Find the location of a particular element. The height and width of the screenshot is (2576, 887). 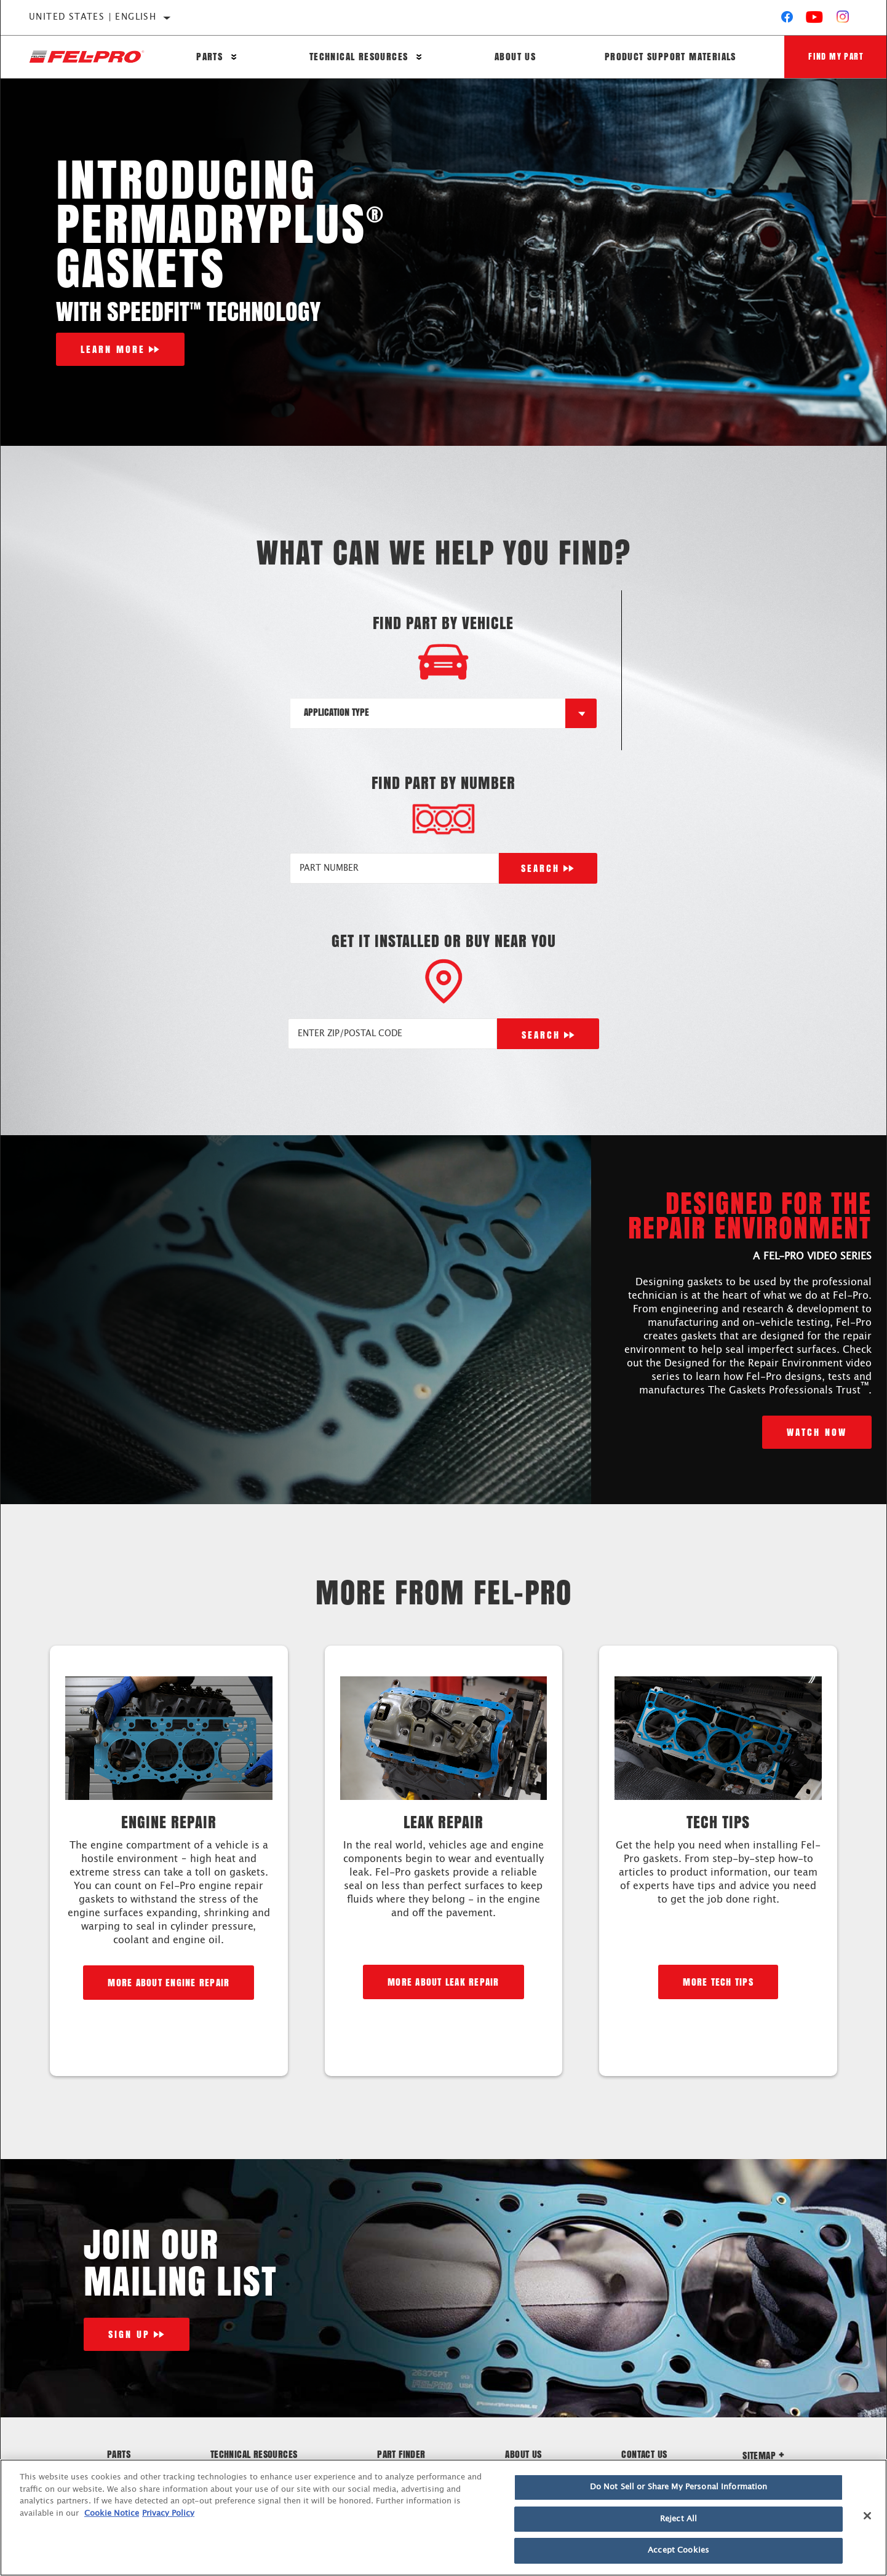

[YouTube] is located at coordinates (815, 19).